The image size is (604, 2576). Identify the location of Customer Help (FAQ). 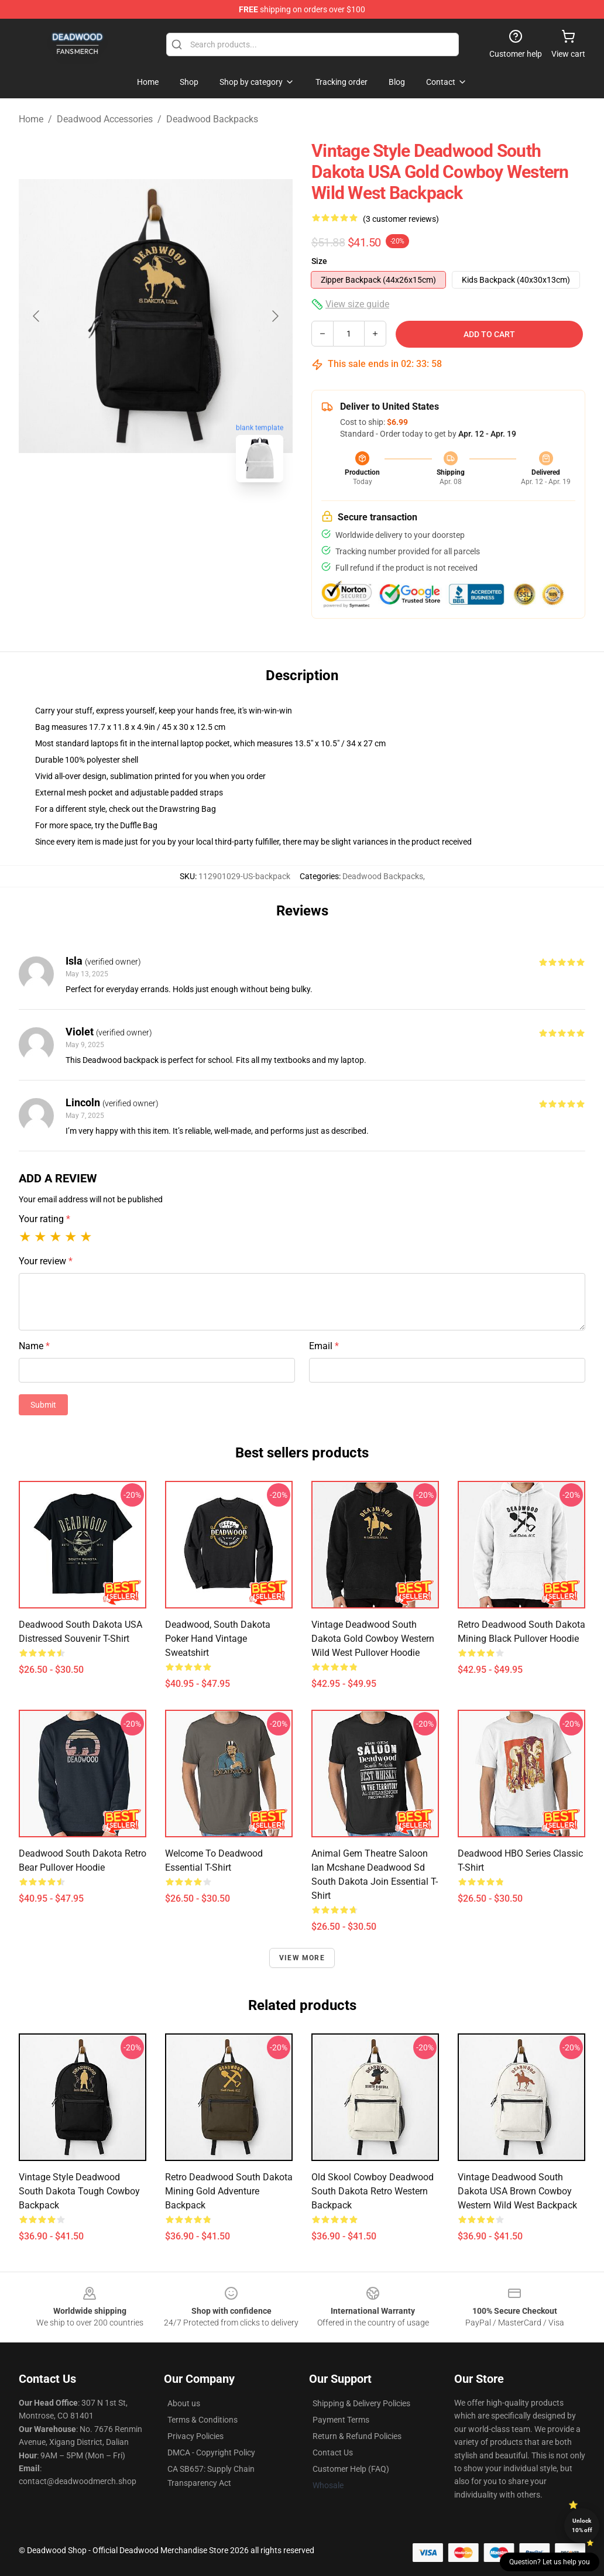
(351, 2469).